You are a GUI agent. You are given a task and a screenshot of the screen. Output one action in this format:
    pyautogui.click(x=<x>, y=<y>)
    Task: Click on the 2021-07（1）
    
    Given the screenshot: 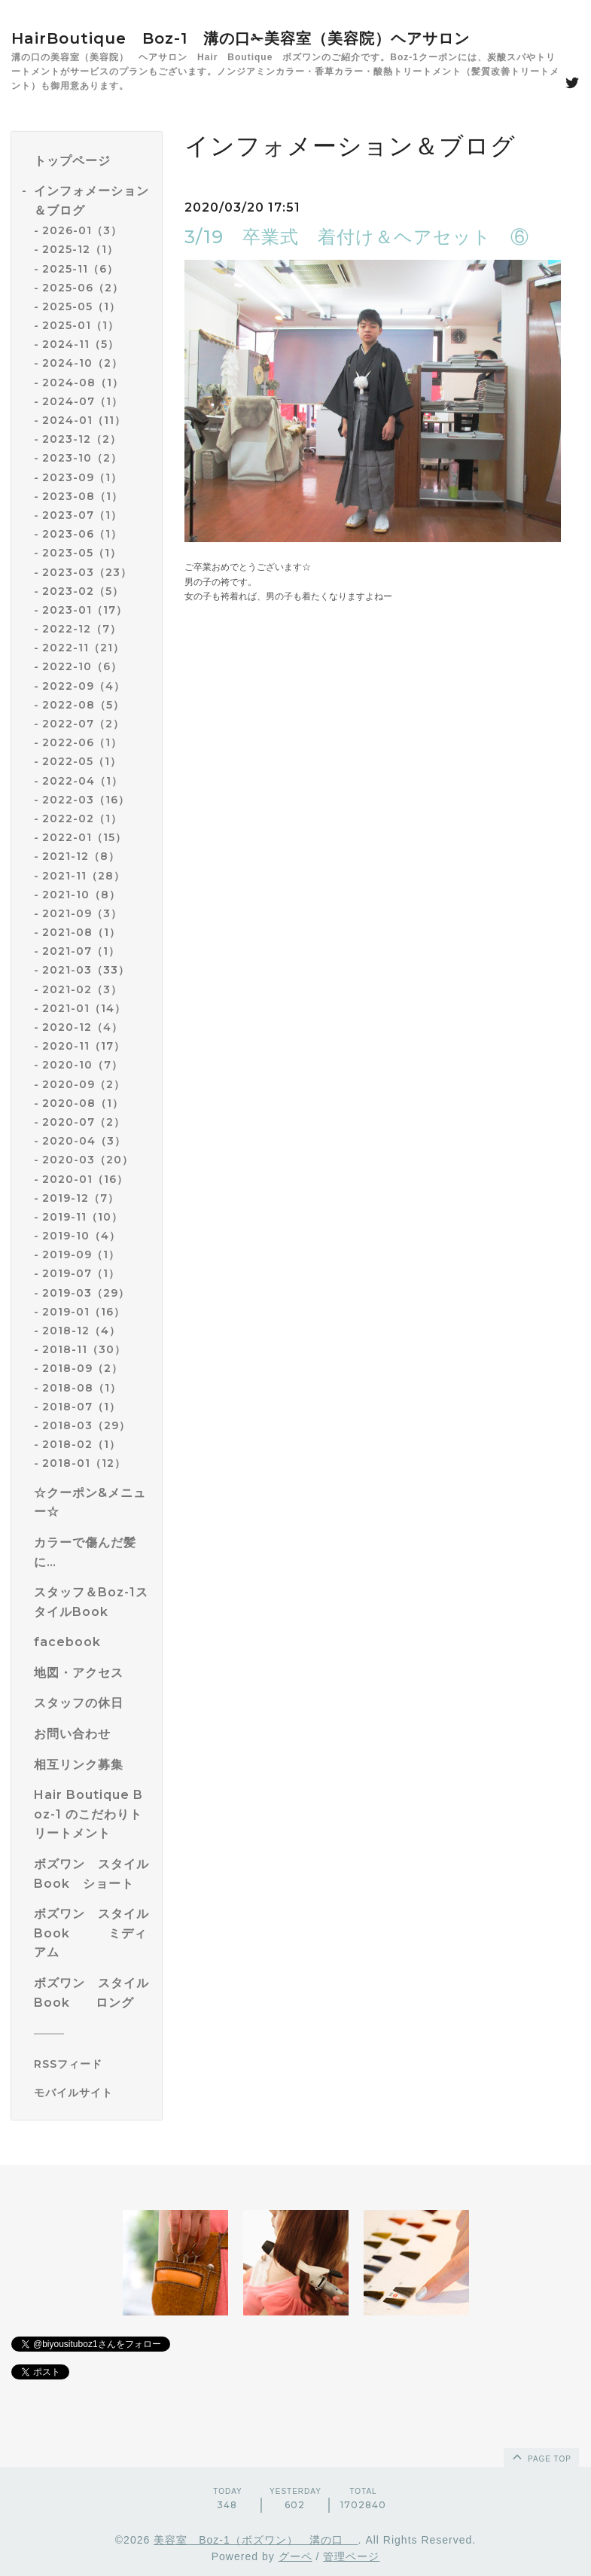 What is the action you would take?
    pyautogui.click(x=81, y=951)
    